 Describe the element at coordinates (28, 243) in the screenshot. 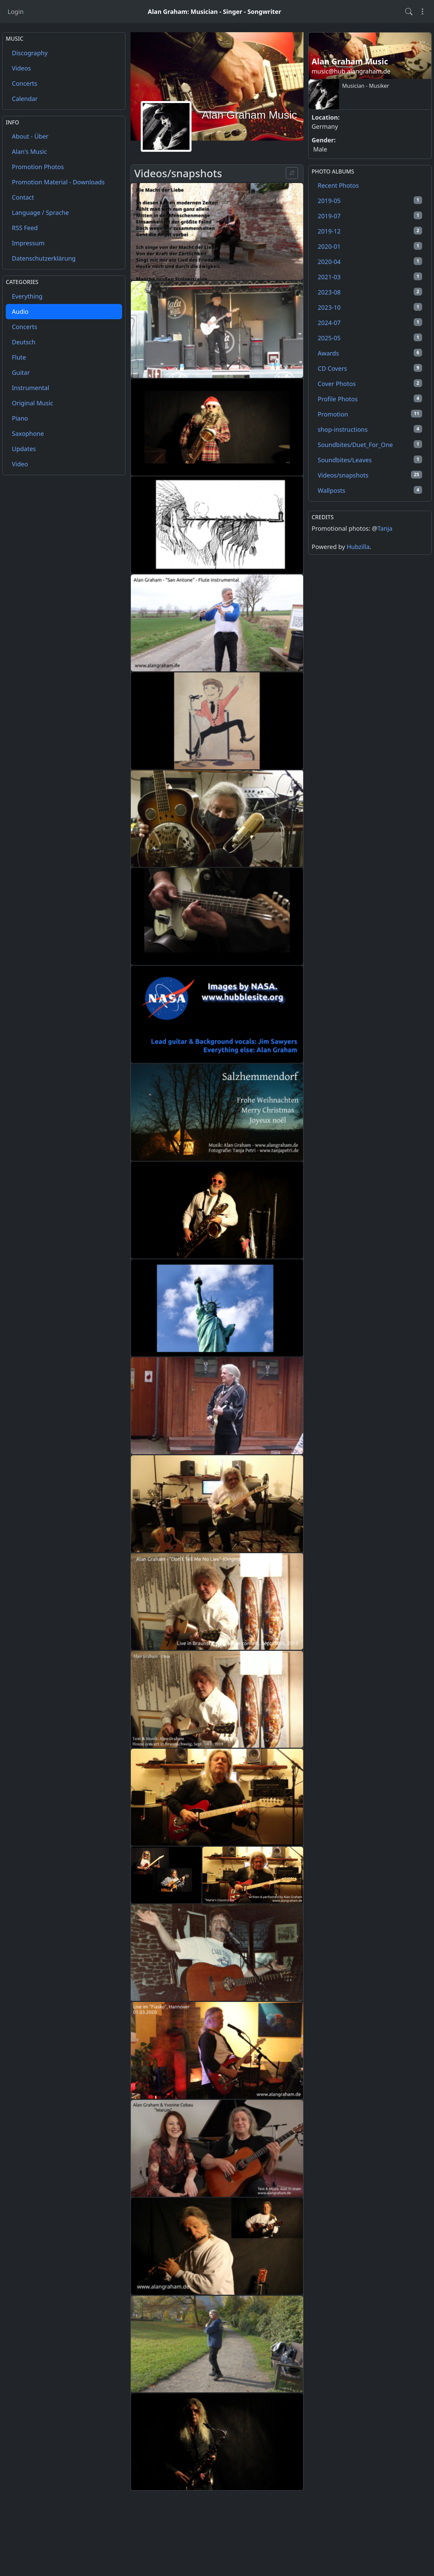

I see `Impressum` at that location.